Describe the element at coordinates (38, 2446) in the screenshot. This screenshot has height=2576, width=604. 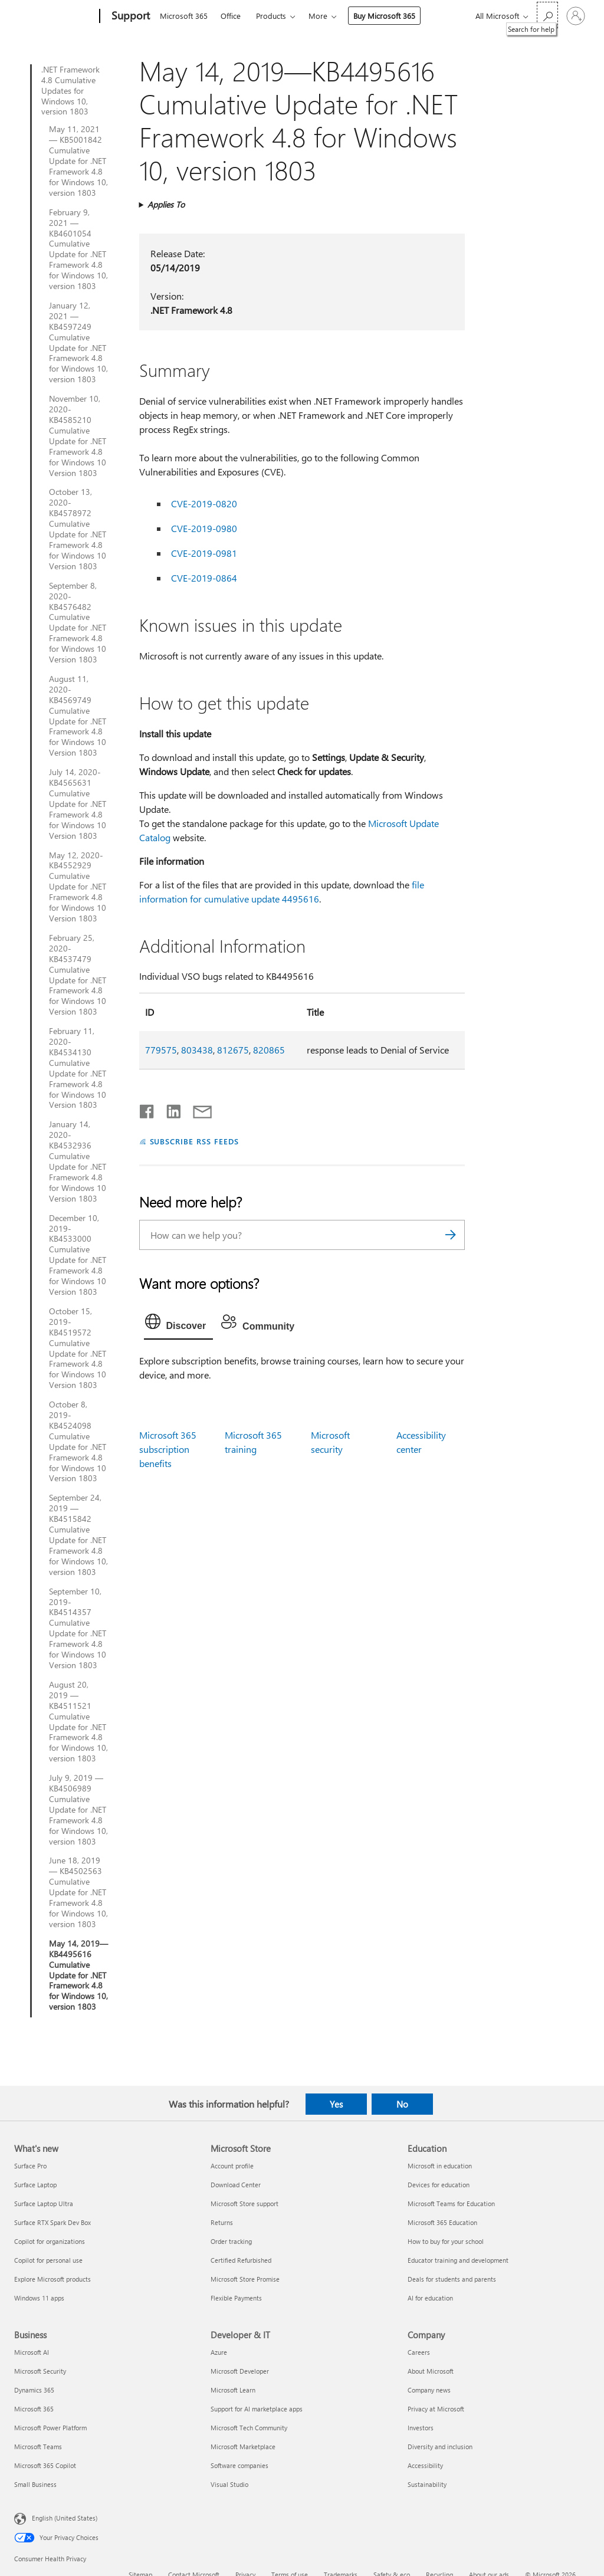
I see `Microsoft Teams [Microsoft Teams Business]` at that location.